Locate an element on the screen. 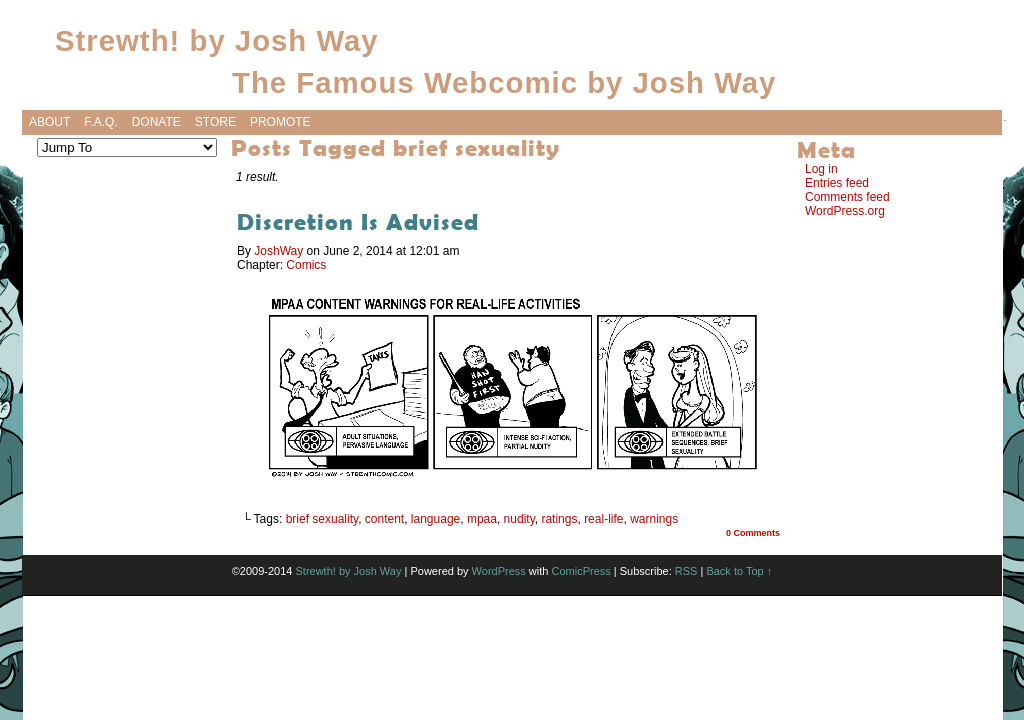 This screenshot has height=720, width=1024. F.A.Q. is located at coordinates (100, 122).